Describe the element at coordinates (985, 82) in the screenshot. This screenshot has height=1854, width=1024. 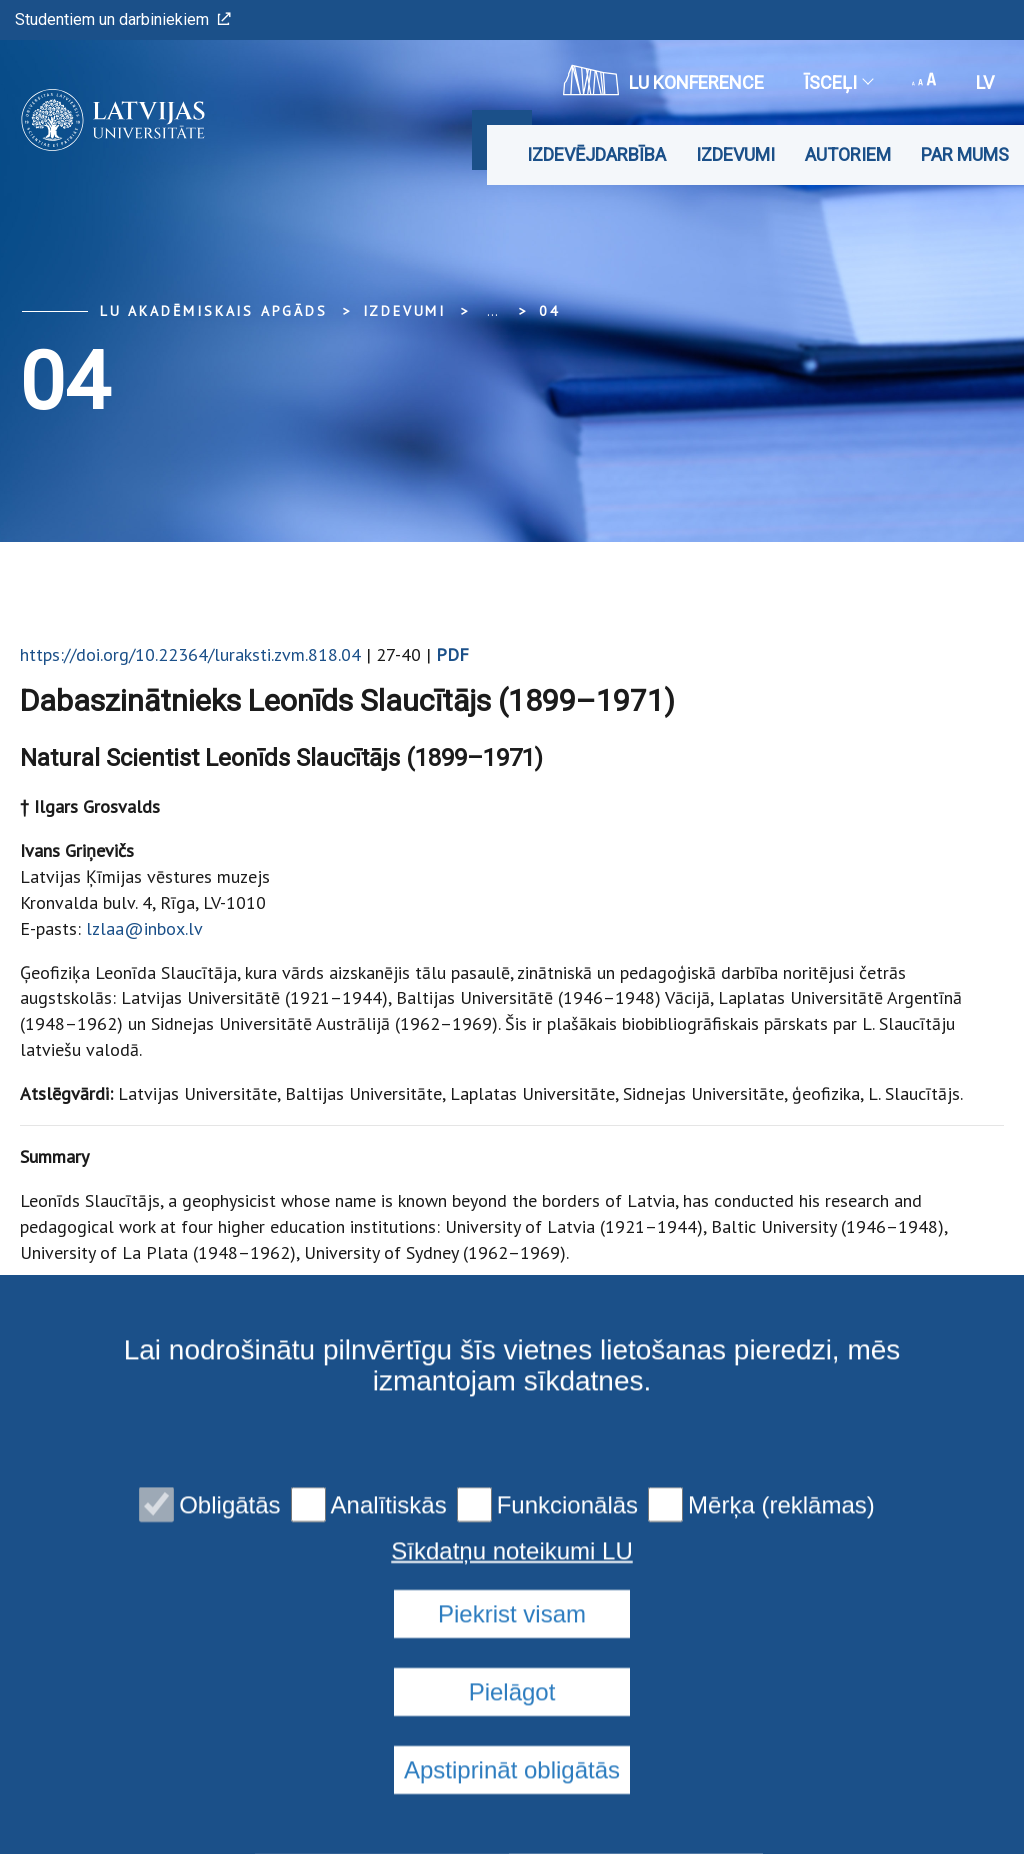
I see `lv` at that location.